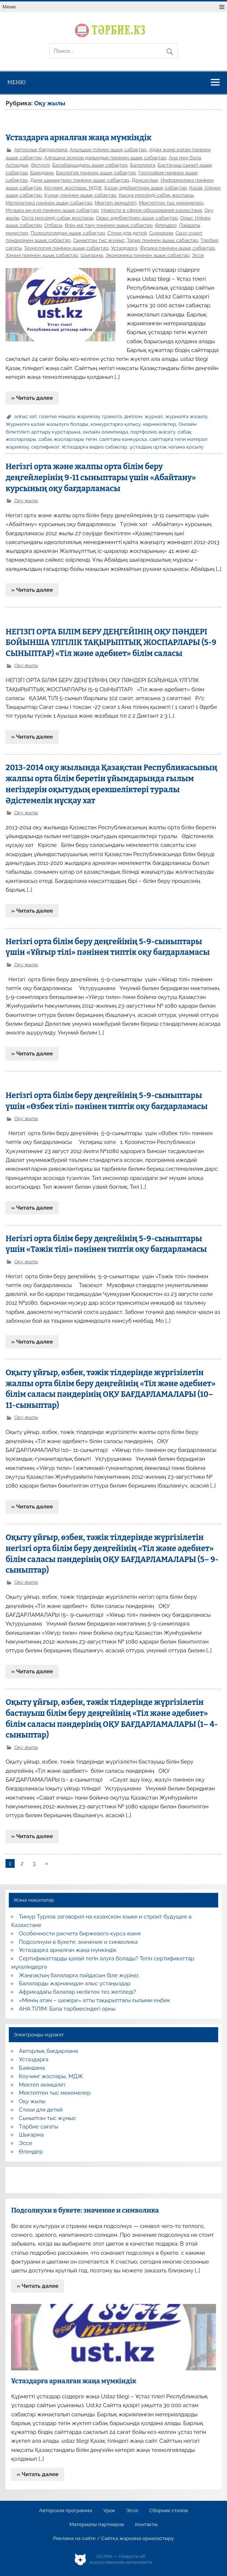 Image resolution: width=227 pixels, height=2576 pixels. What do you see at coordinates (32, 398) in the screenshot?
I see `» Читать далее` at bounding box center [32, 398].